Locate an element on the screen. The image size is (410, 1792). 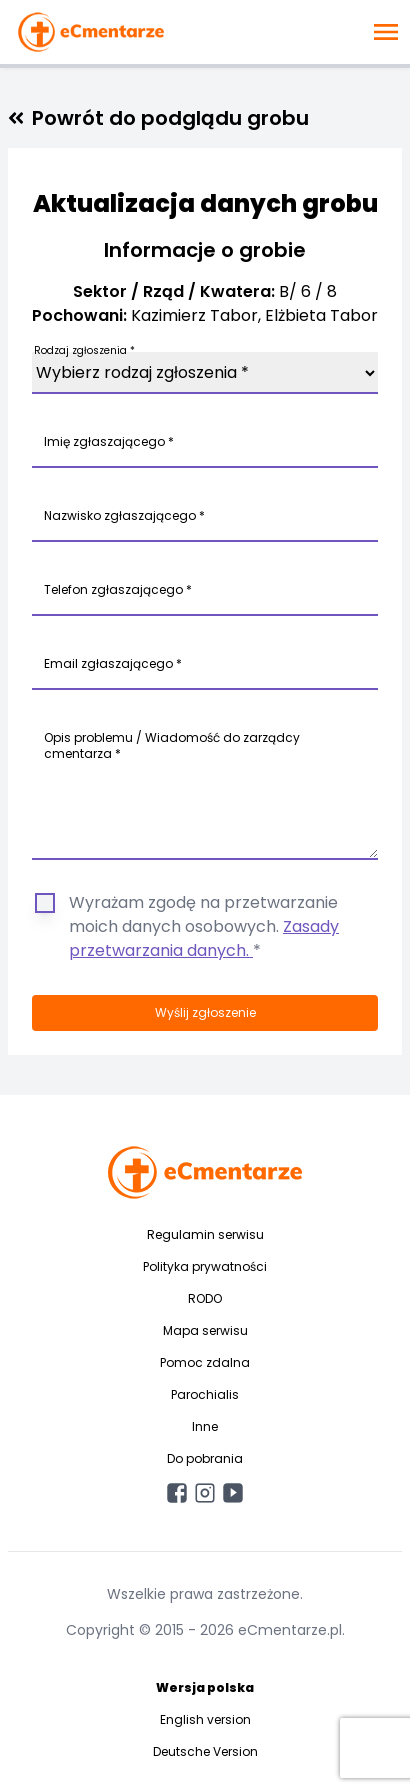
Pomoc zdalna is located at coordinates (205, 1362).